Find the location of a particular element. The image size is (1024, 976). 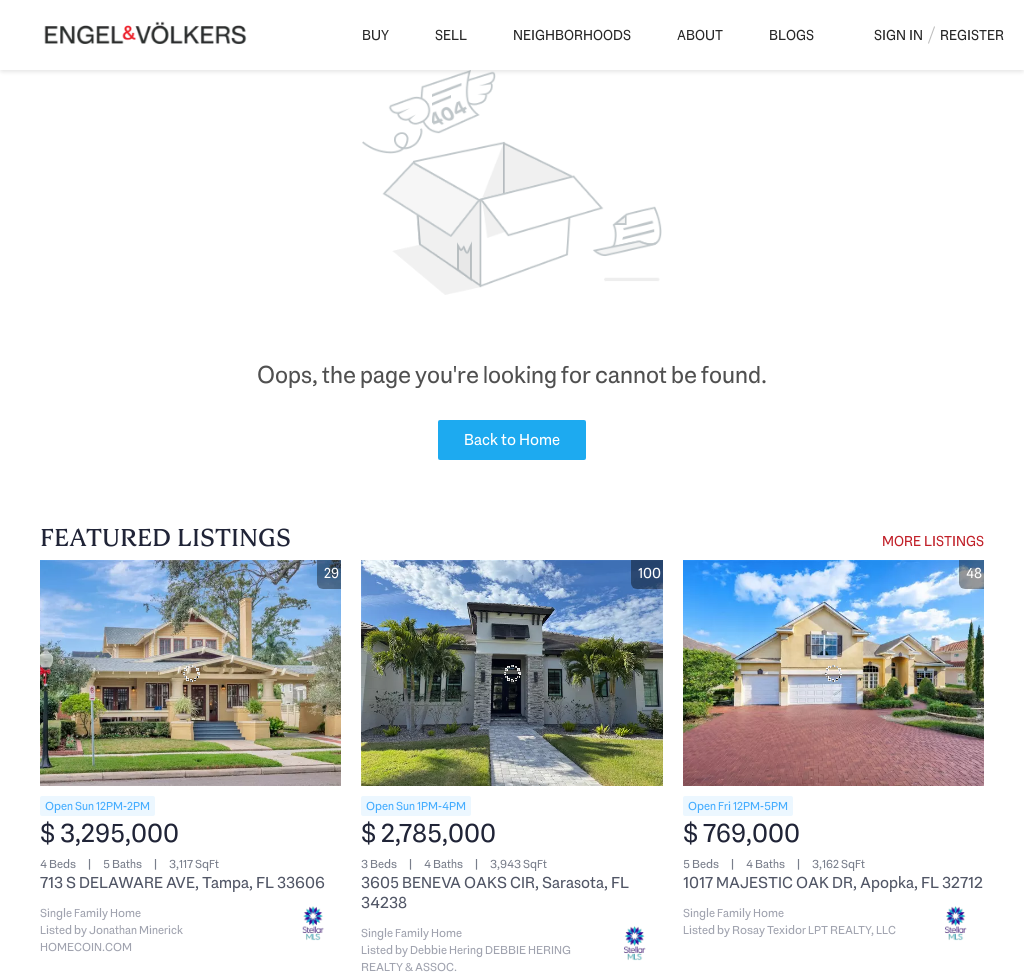

Sign In [button] is located at coordinates (898, 35).